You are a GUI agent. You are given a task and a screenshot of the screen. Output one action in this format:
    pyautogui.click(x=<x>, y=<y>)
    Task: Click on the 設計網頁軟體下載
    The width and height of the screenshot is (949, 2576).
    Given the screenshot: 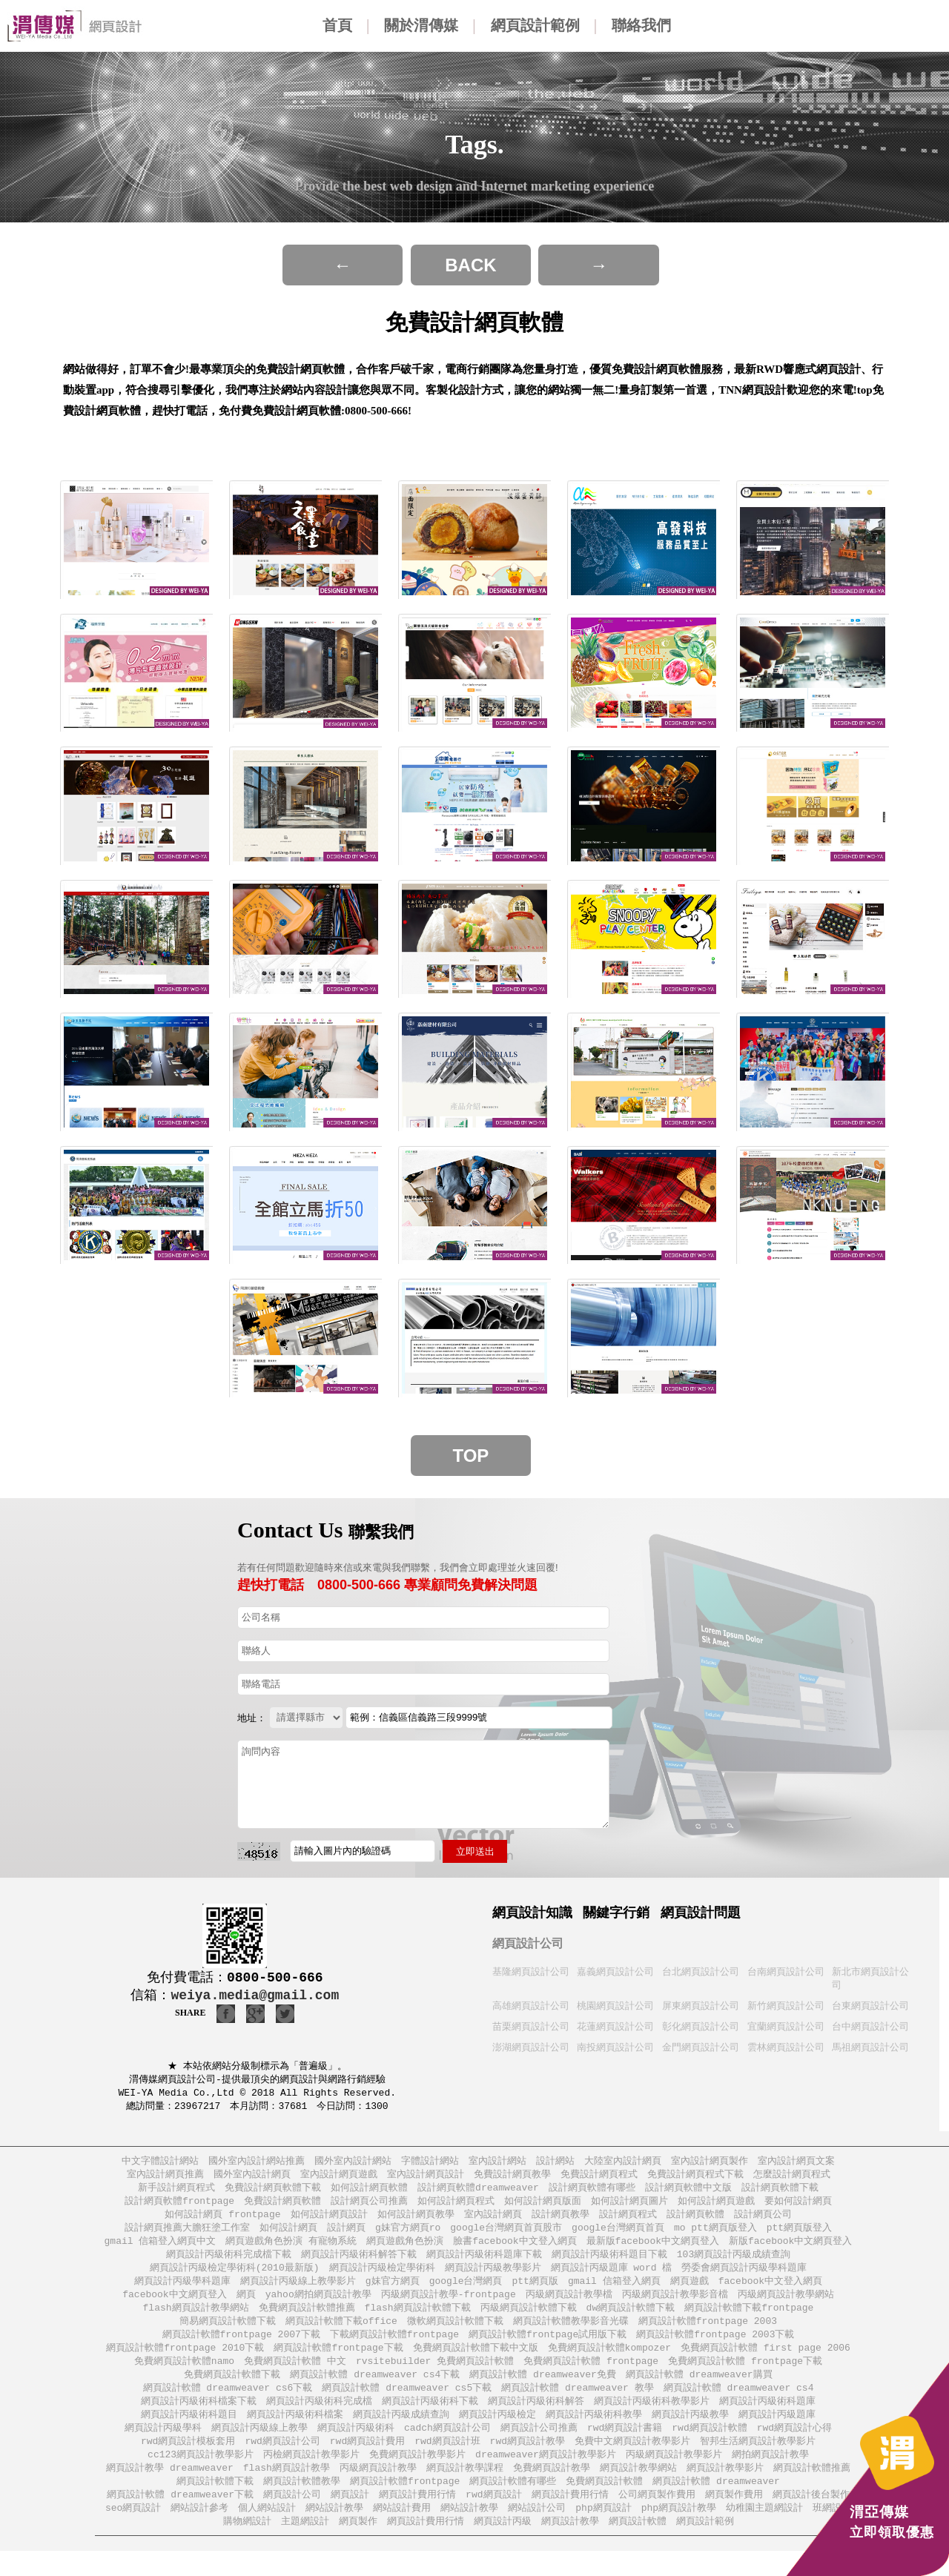 What is the action you would take?
    pyautogui.click(x=780, y=2194)
    